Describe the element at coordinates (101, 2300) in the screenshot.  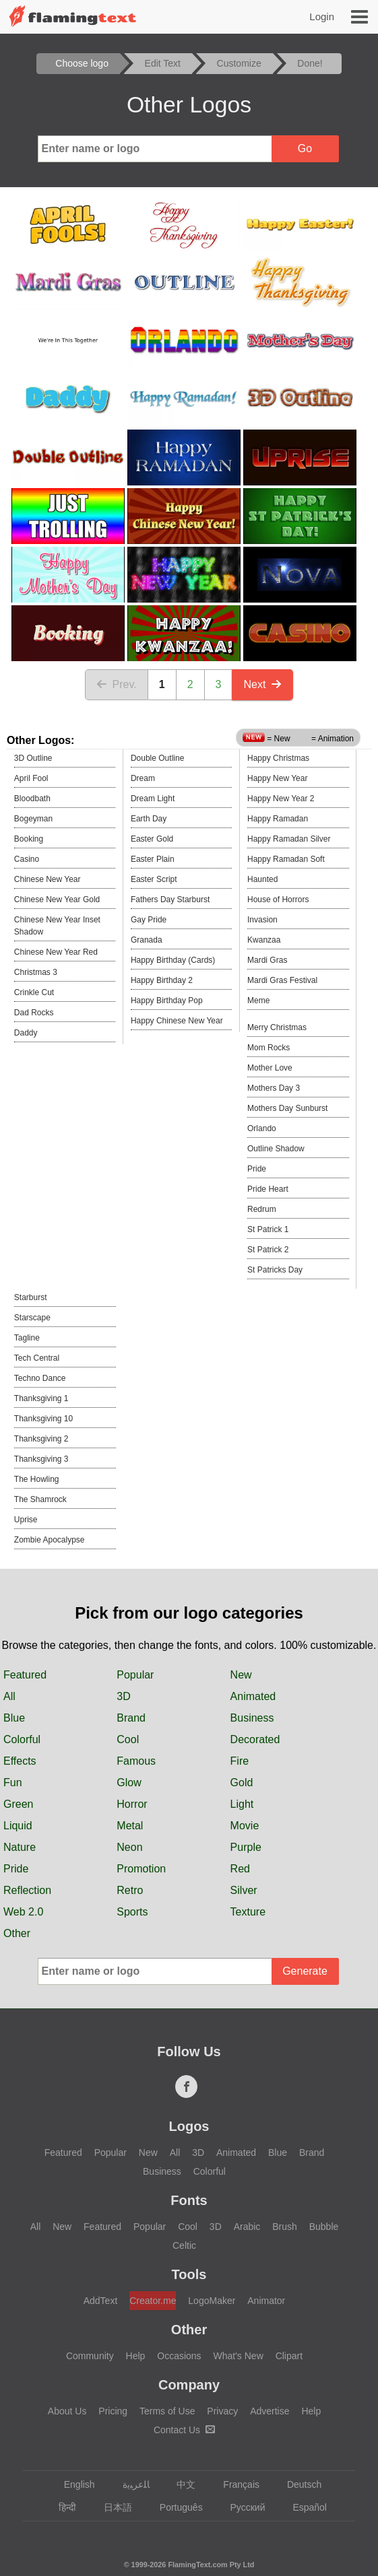
I see `AddText` at that location.